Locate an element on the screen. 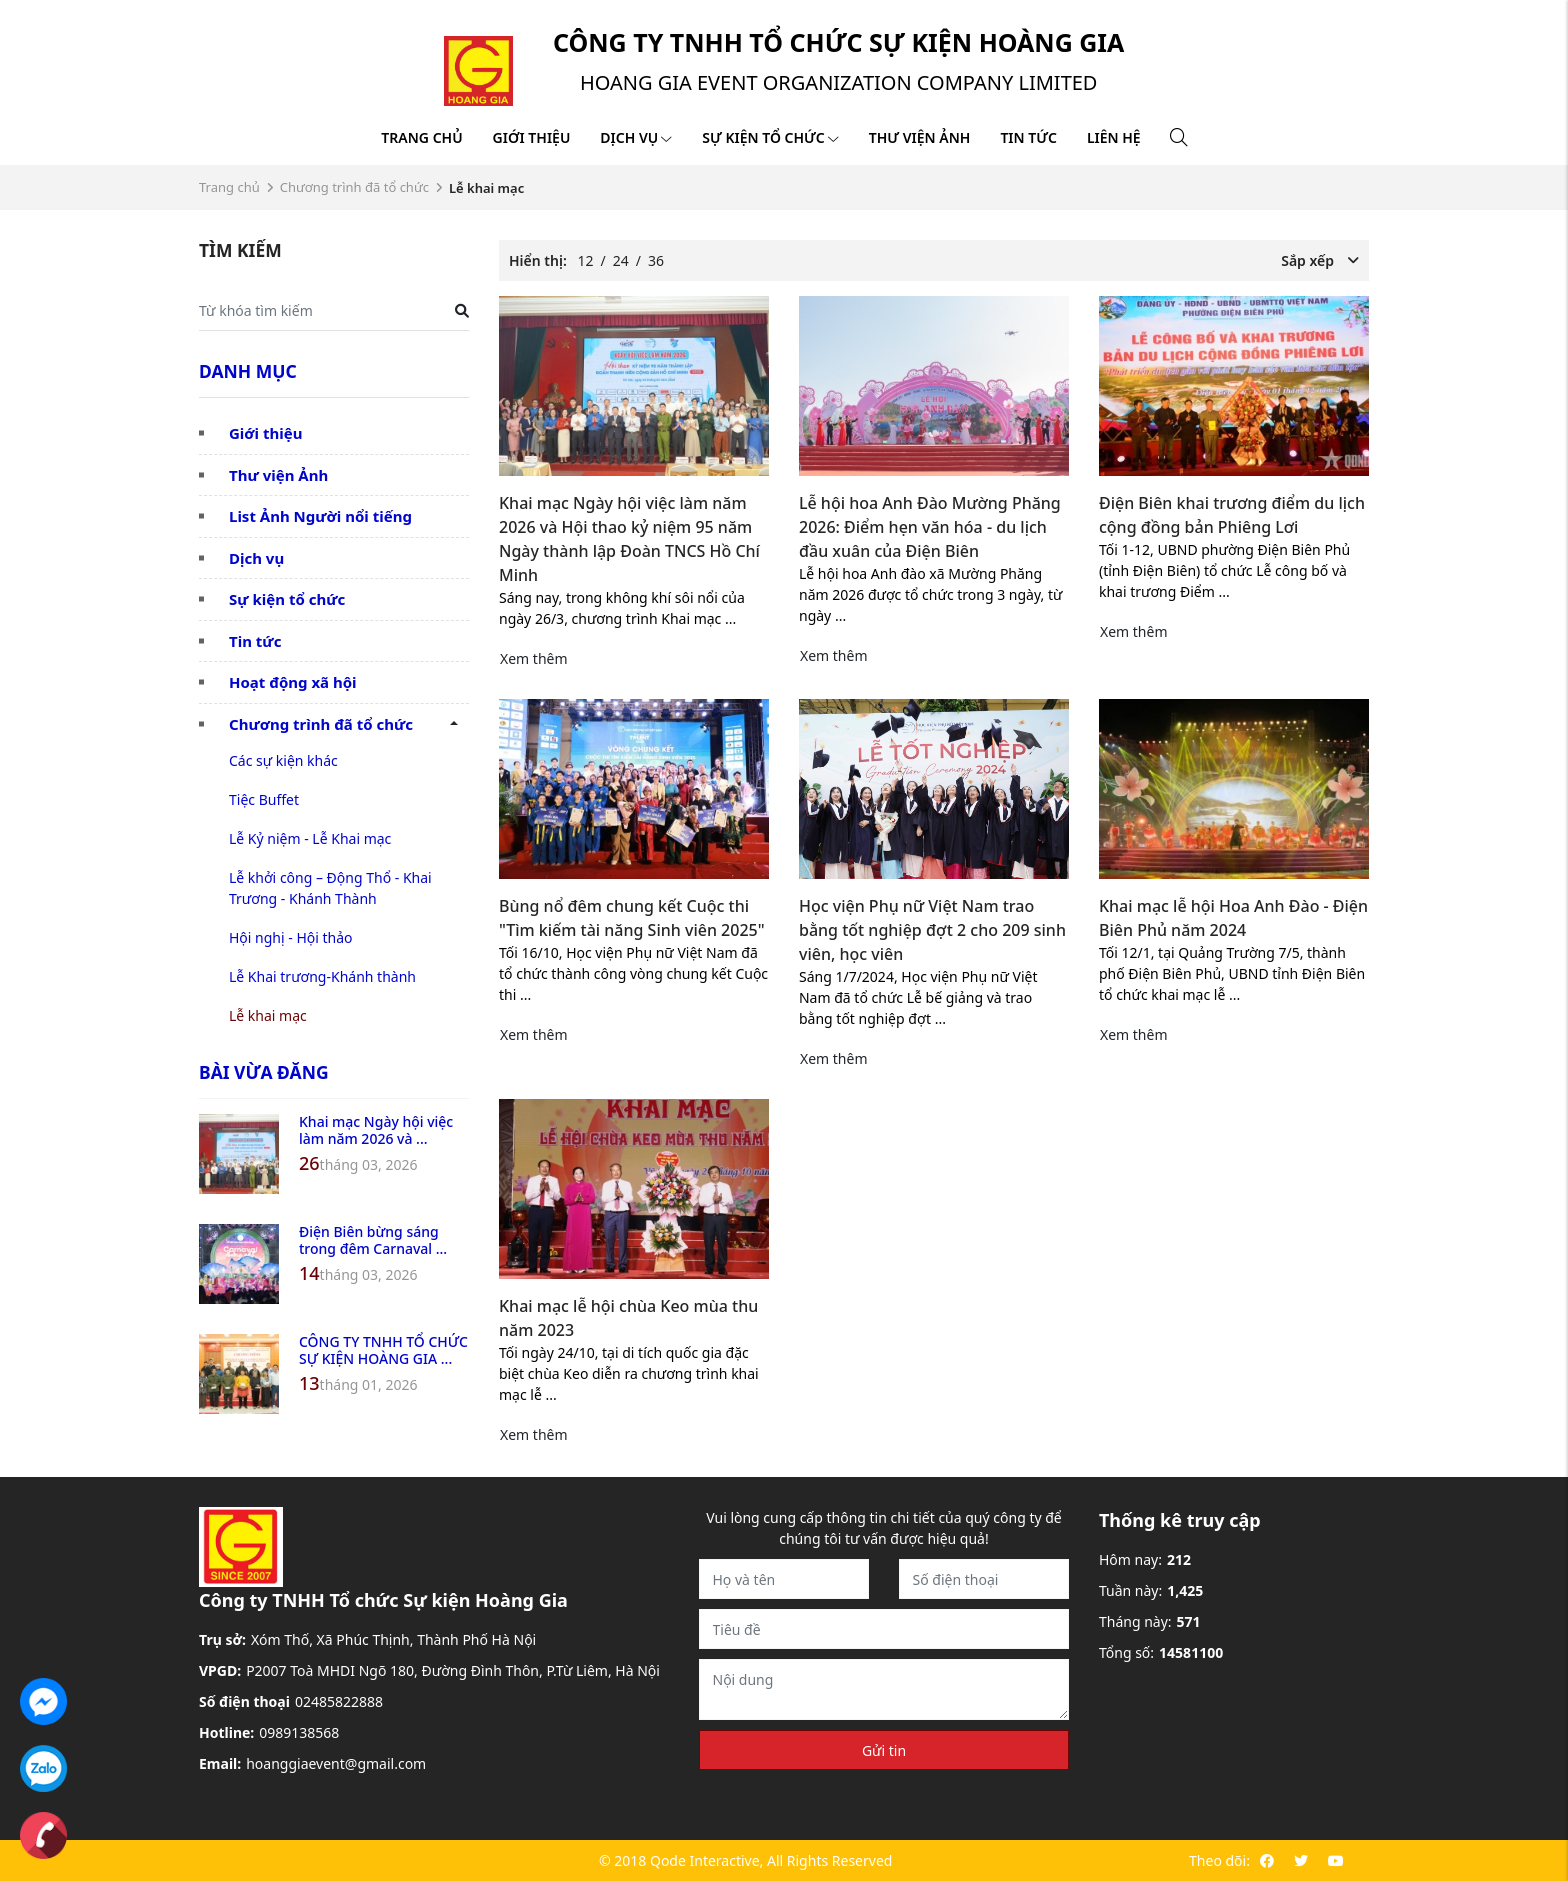  Hội nghị - Hội thảo is located at coordinates (291, 937).